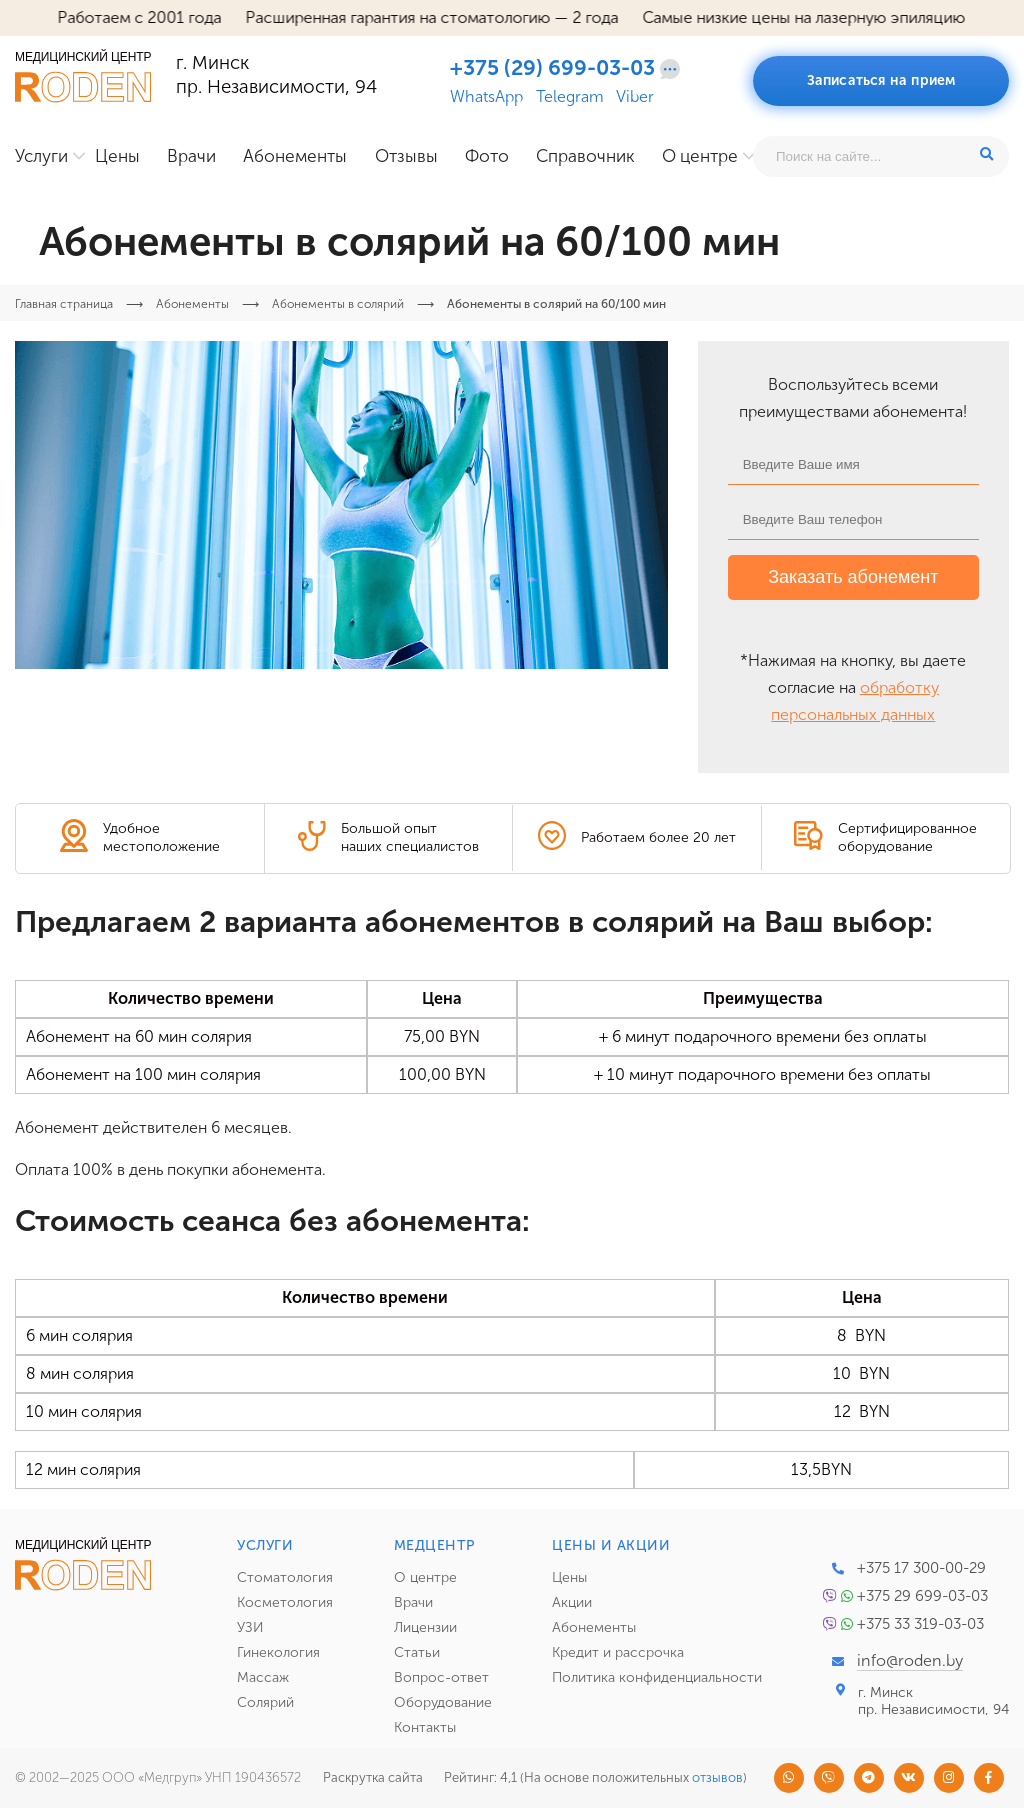 The image size is (1024, 1808). I want to click on Акции, so click(572, 1602).